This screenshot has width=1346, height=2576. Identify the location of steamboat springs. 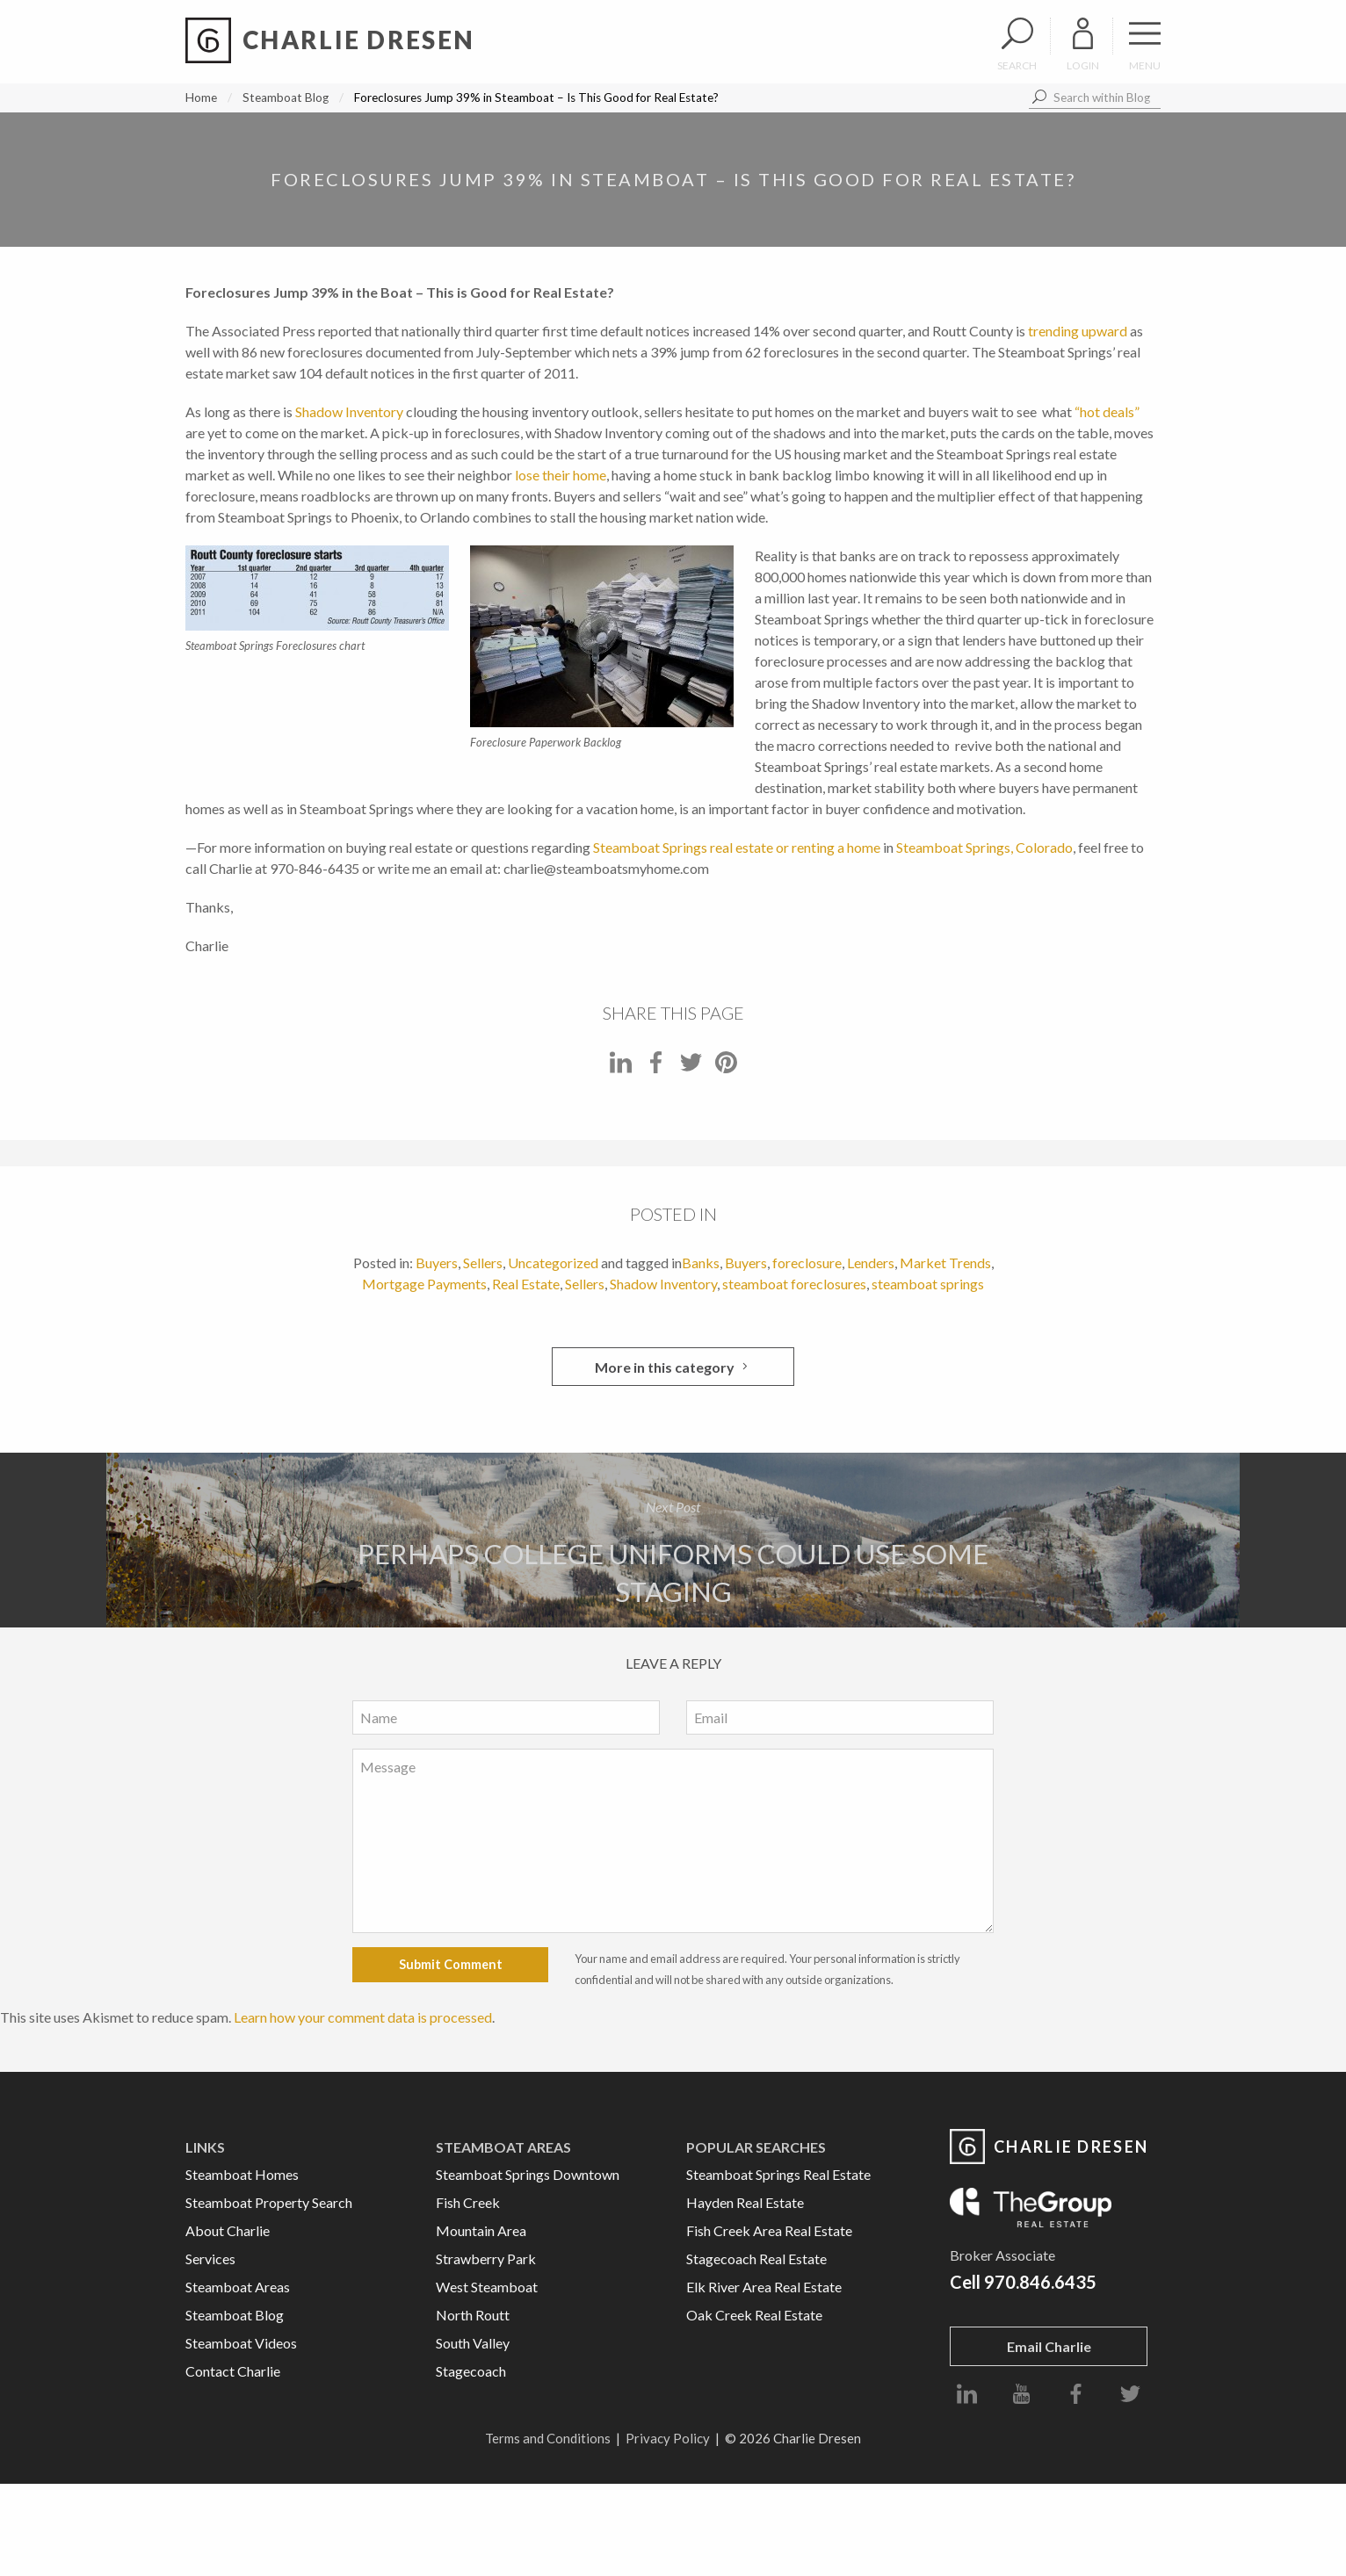
(928, 1283).